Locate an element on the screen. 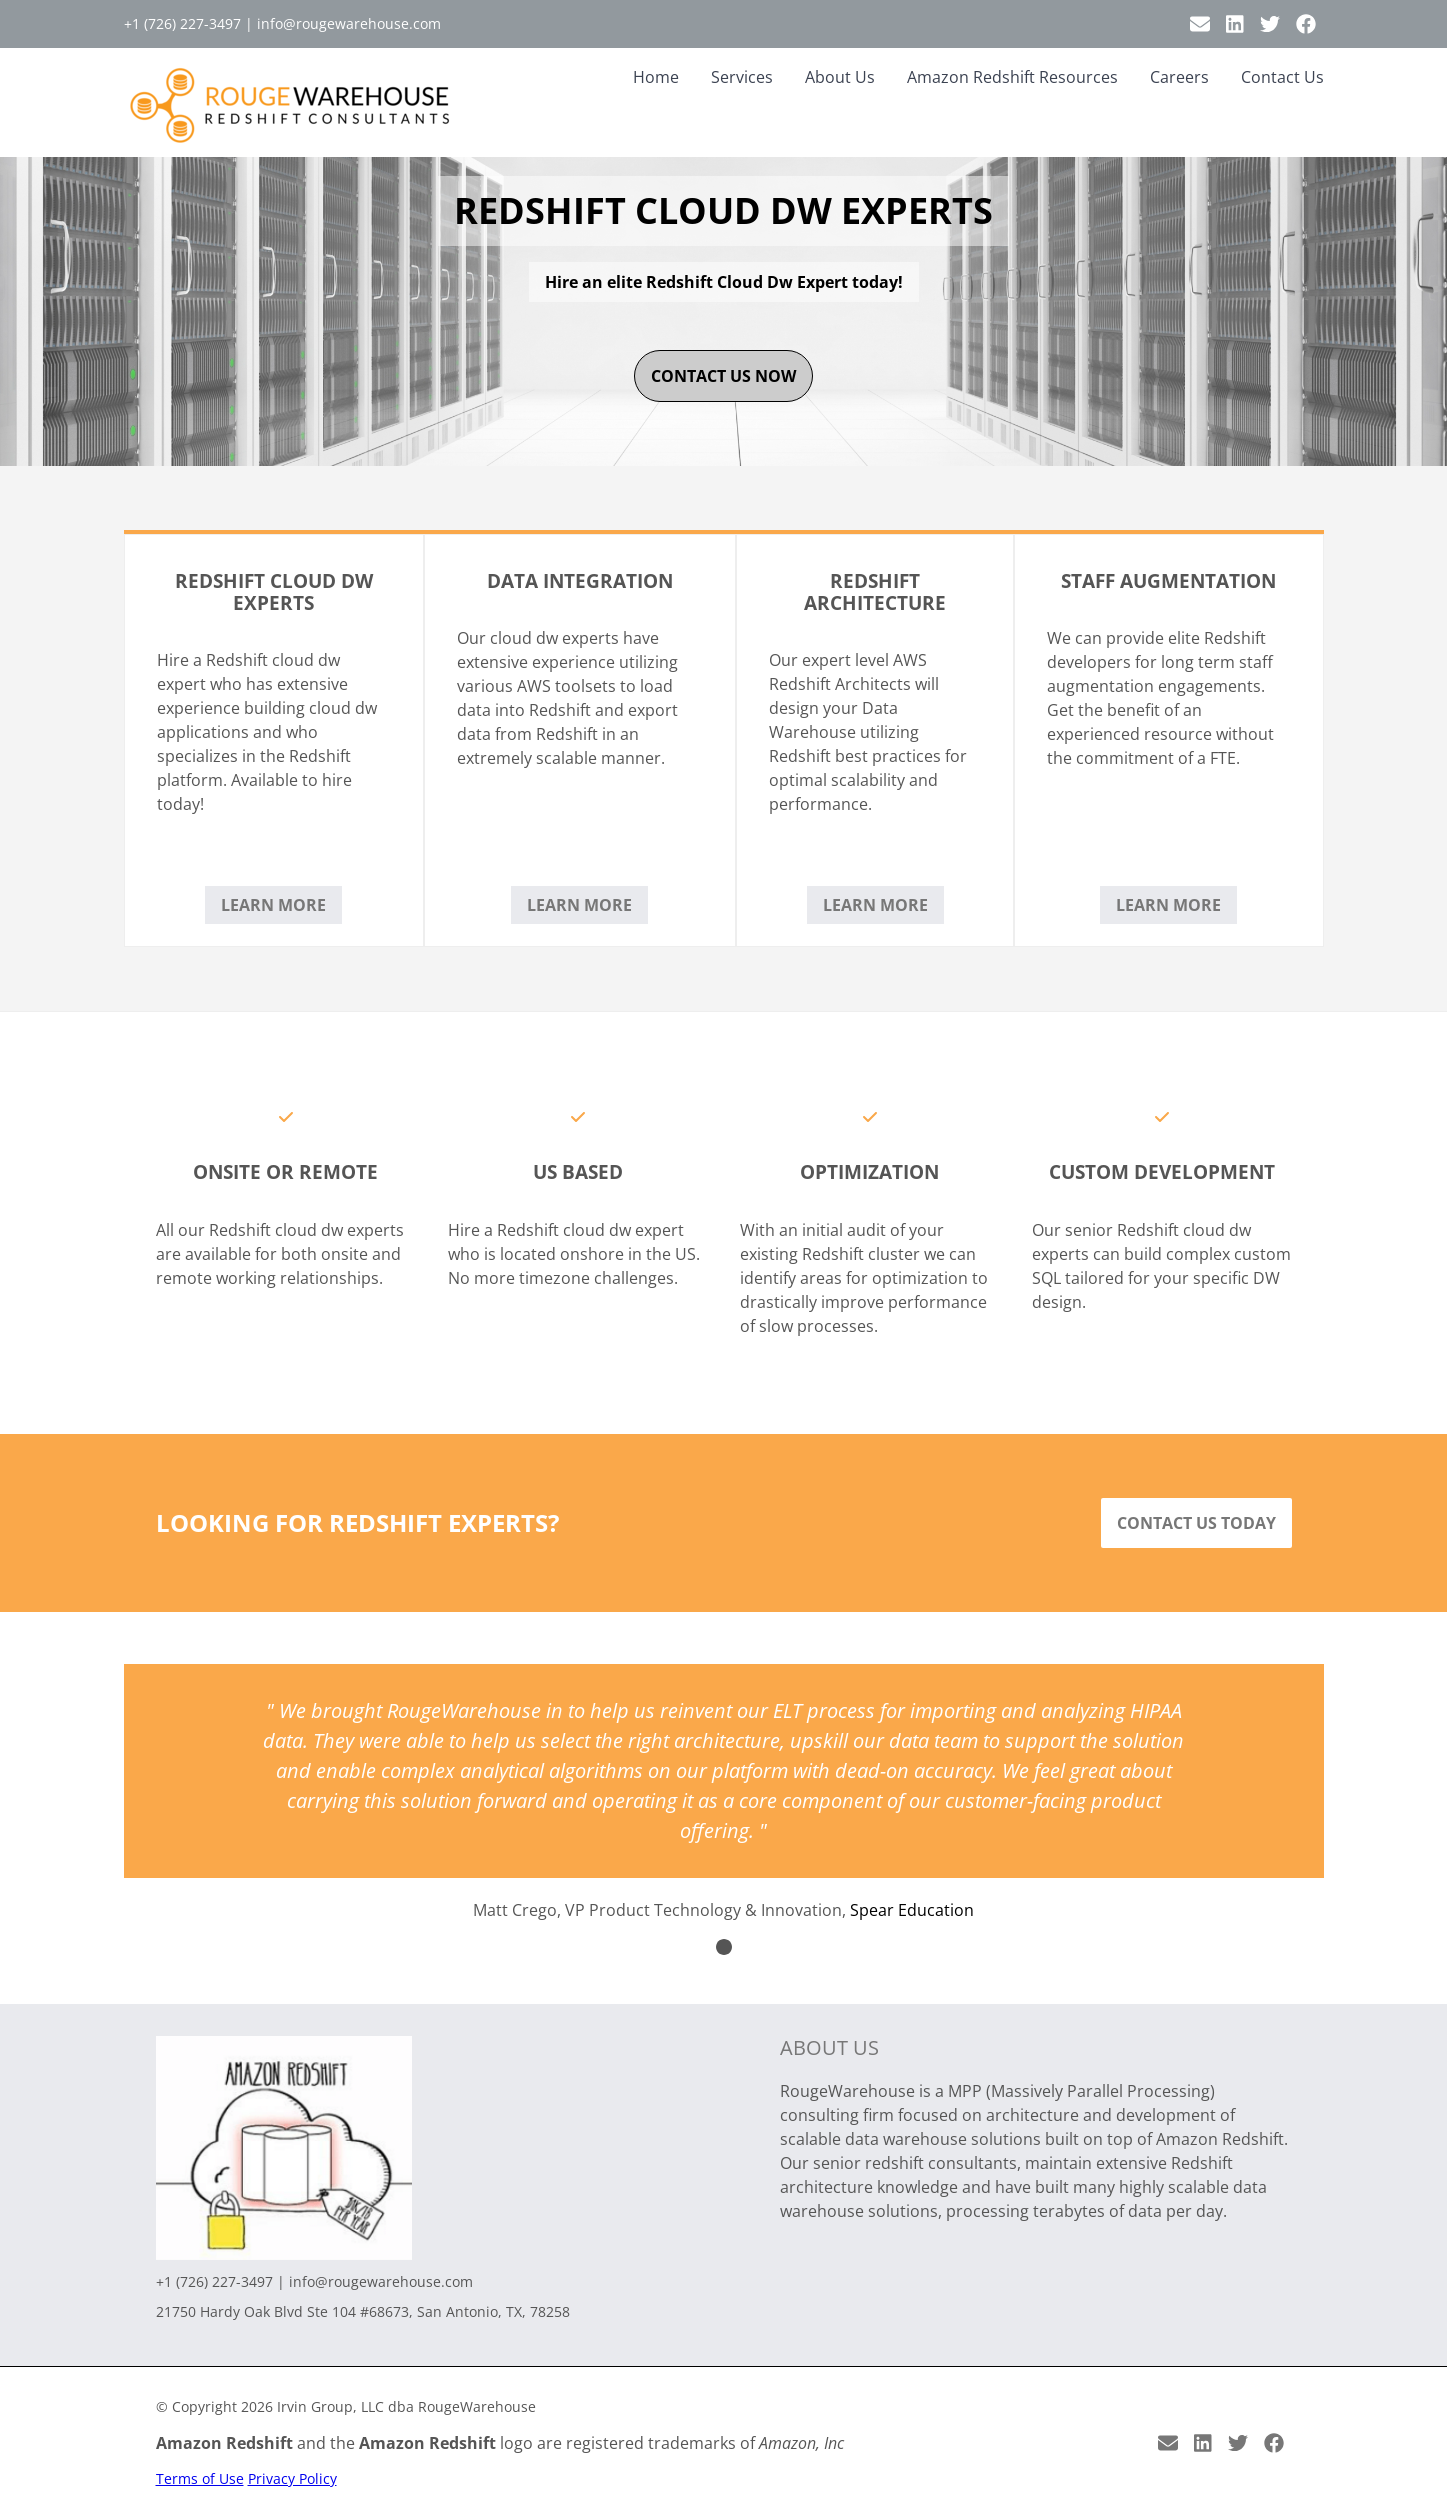  Spear Education is located at coordinates (912, 1910).